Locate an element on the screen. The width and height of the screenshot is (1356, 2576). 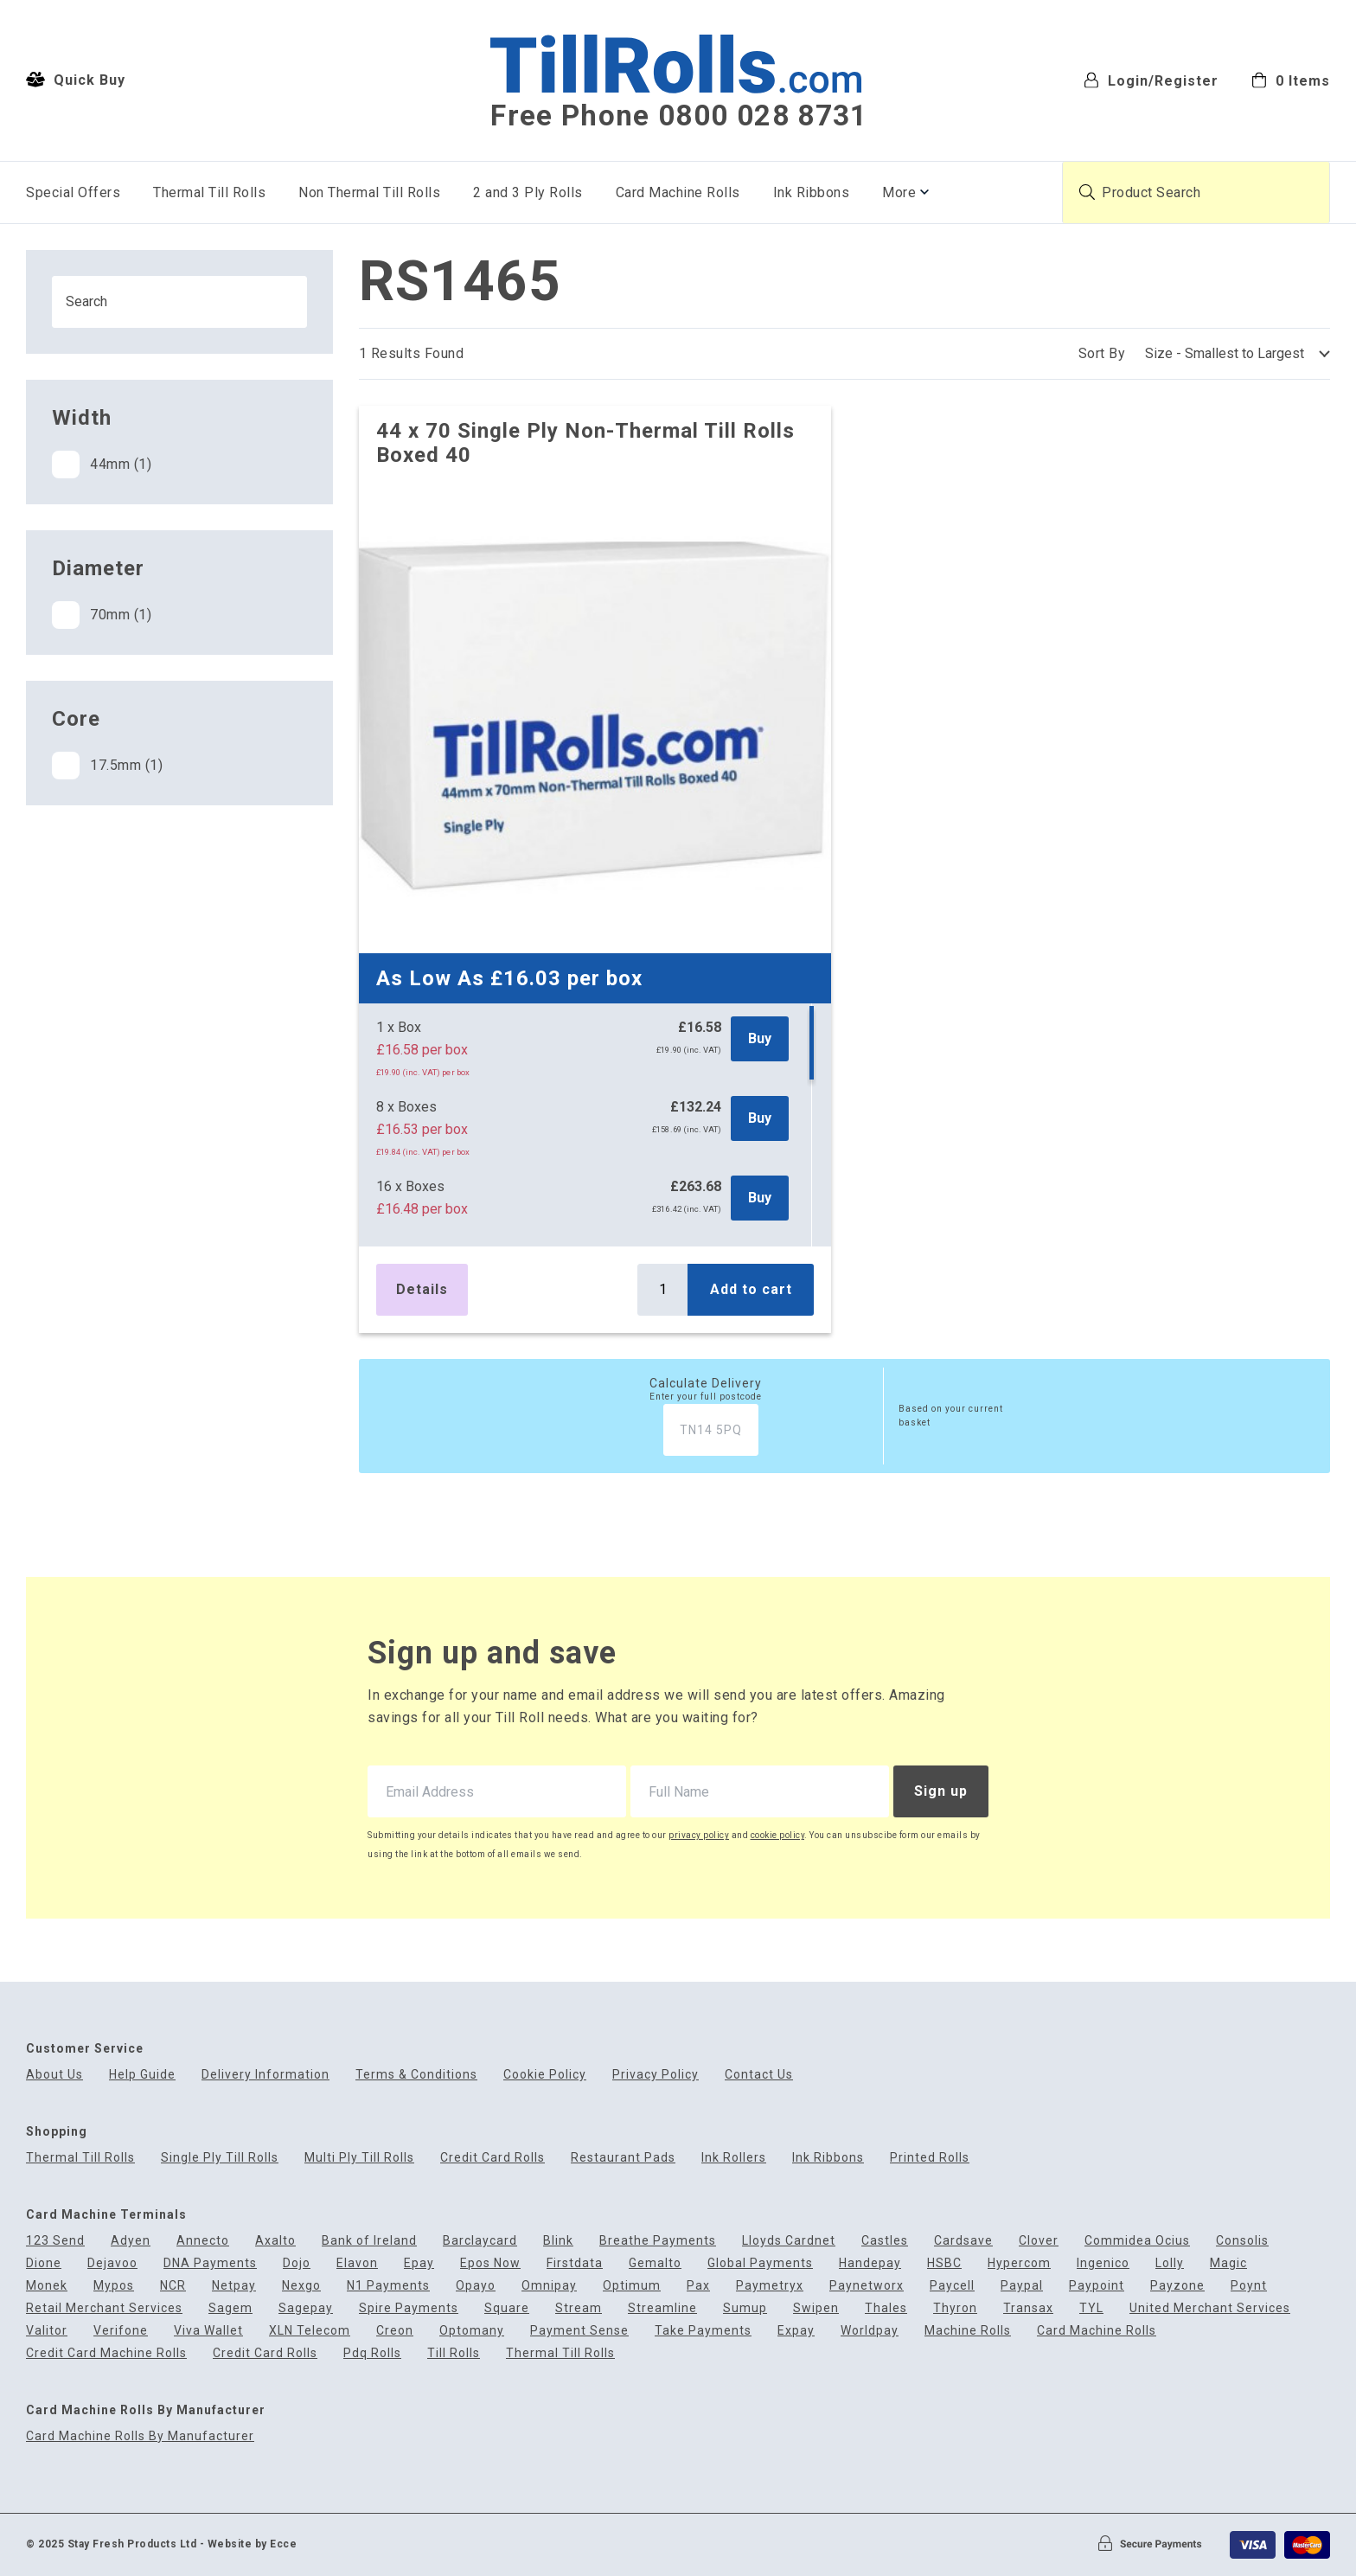
Ingenico [menuitem] is located at coordinates (1103, 2263).